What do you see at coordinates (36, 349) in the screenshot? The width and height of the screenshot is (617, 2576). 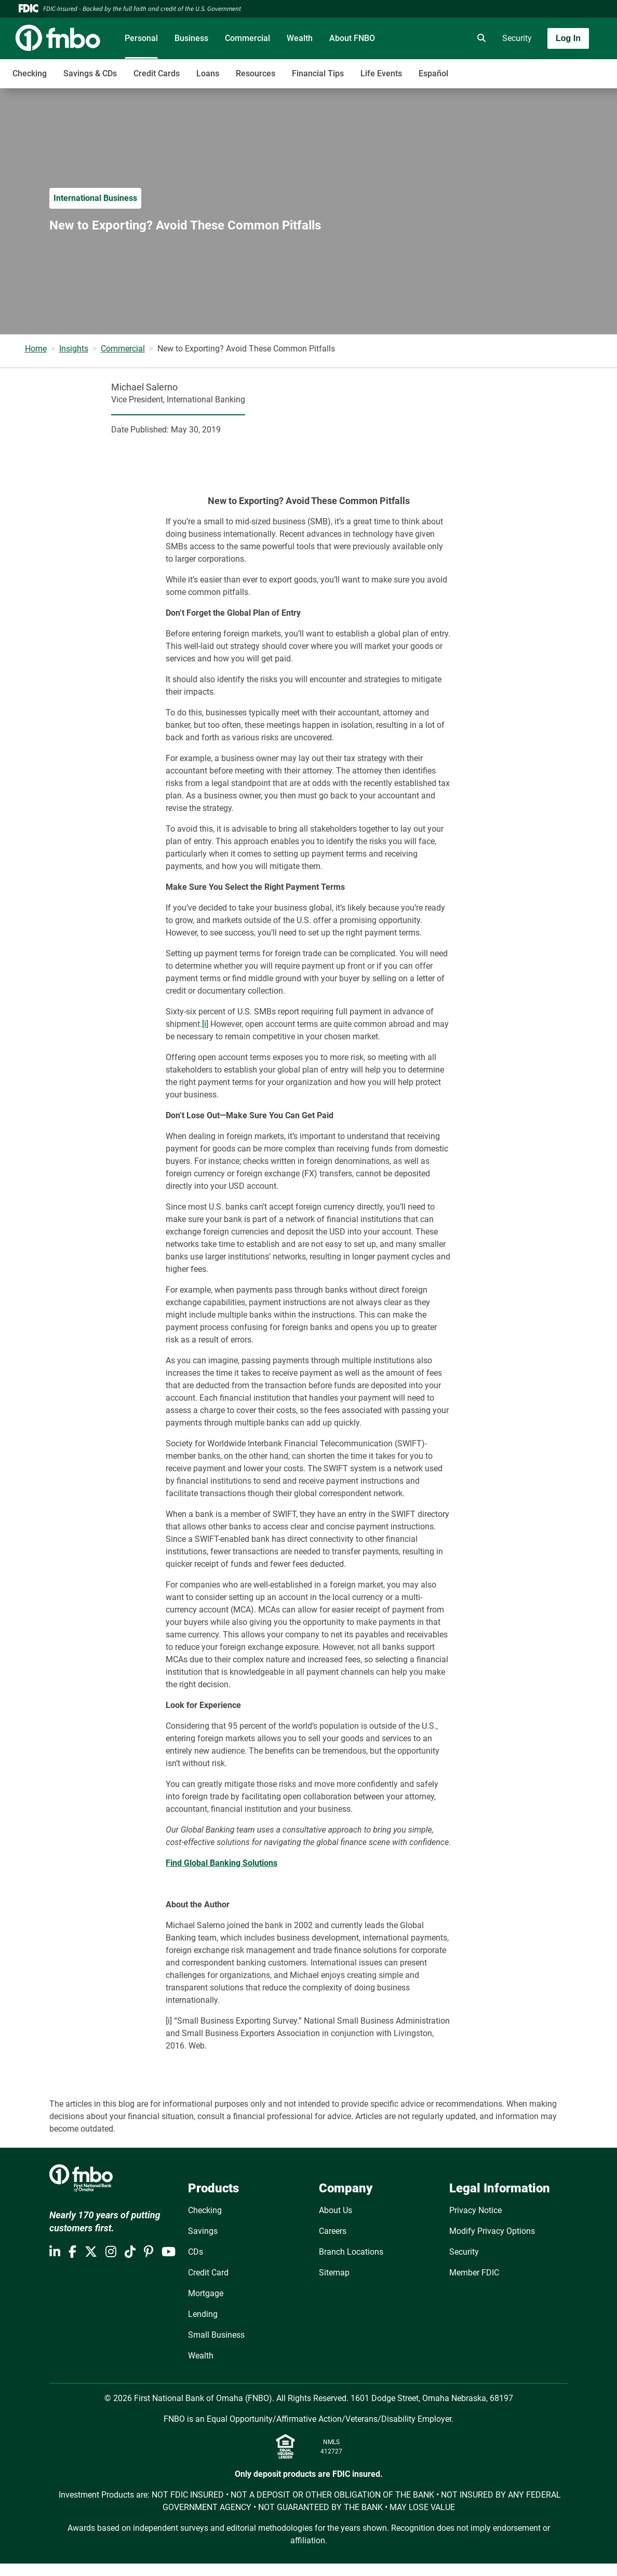 I see `Home` at bounding box center [36, 349].